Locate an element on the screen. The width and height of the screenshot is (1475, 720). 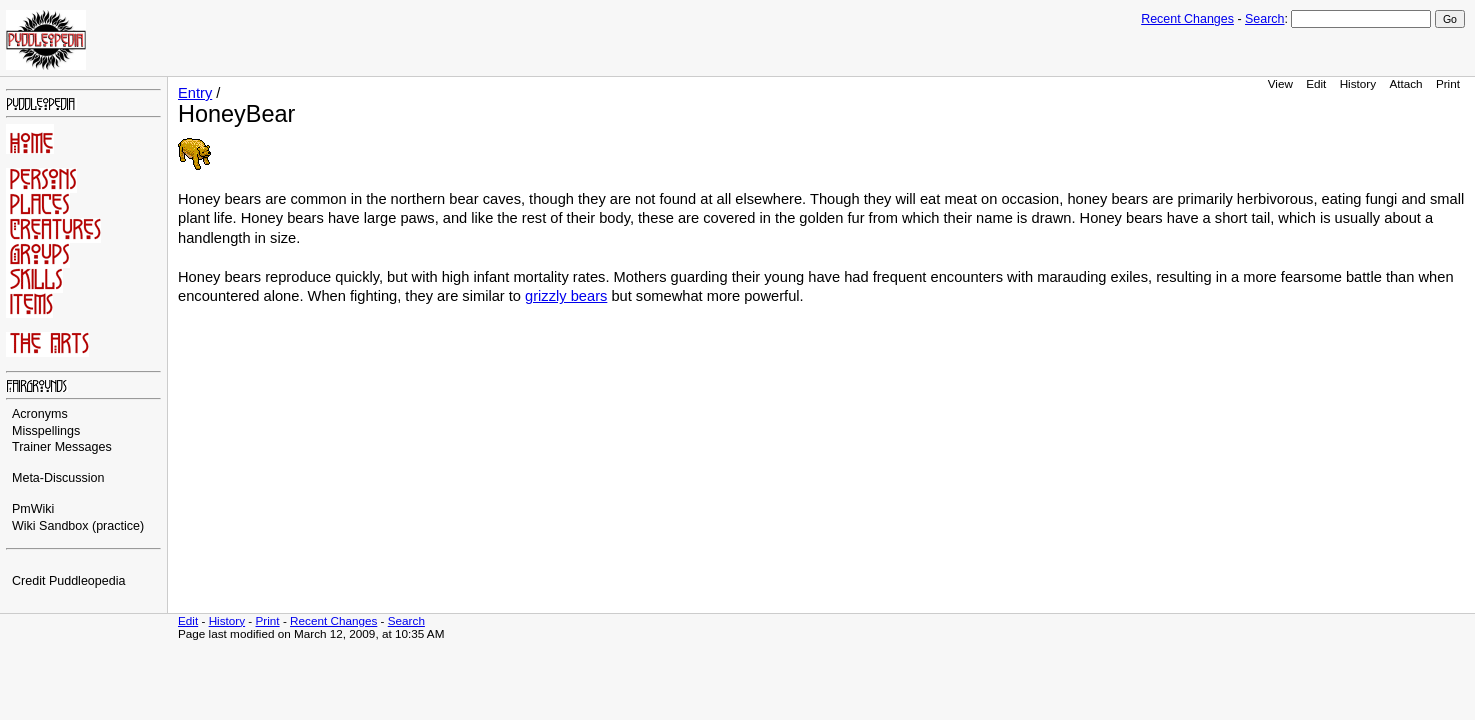
Meta-Discussion is located at coordinates (58, 478).